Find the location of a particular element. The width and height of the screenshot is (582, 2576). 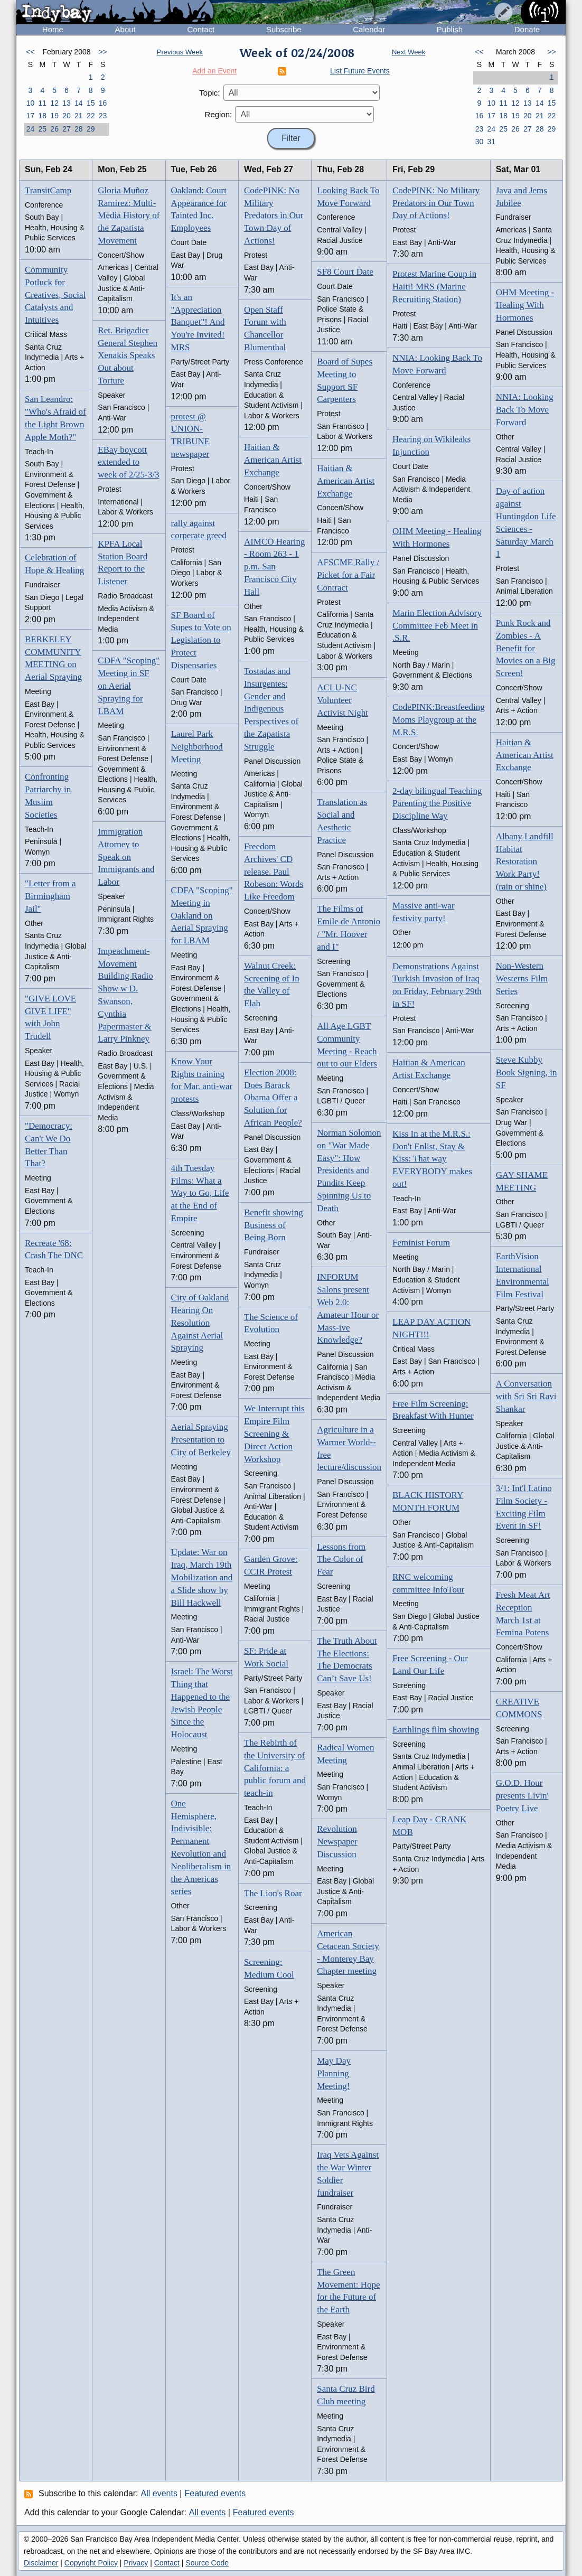

We Interrupt this Empire Film Screening & Direct Action Workshop is located at coordinates (274, 1433).